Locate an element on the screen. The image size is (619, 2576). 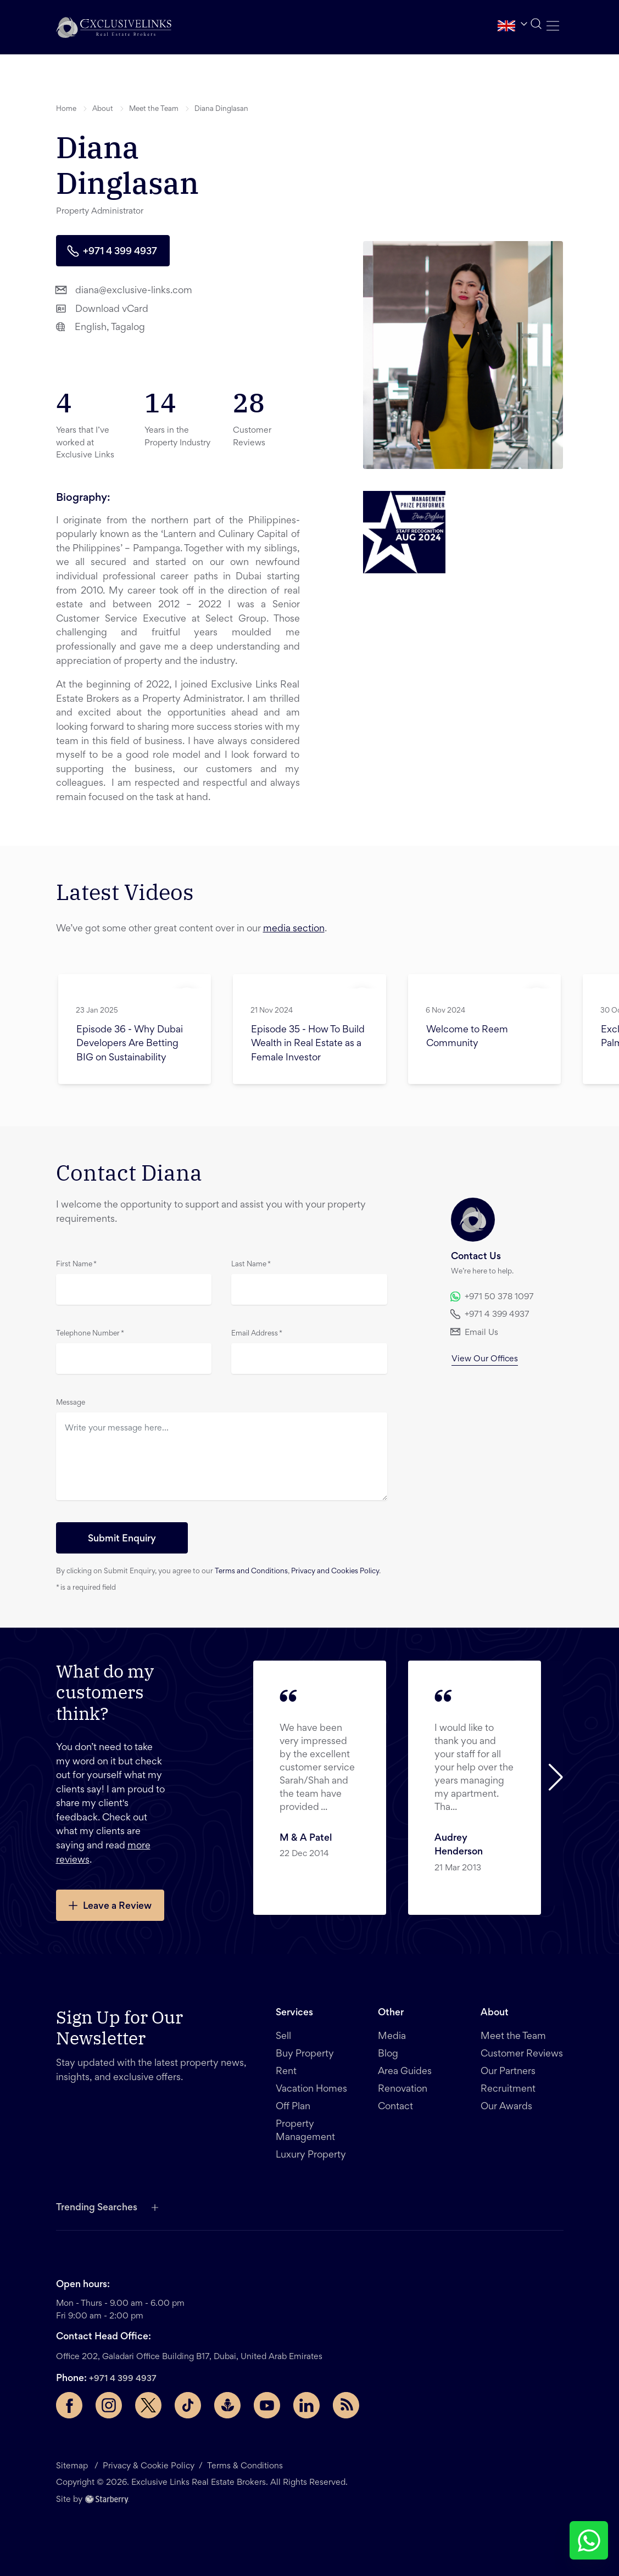
Trending Searches is located at coordinates (96, 2208).